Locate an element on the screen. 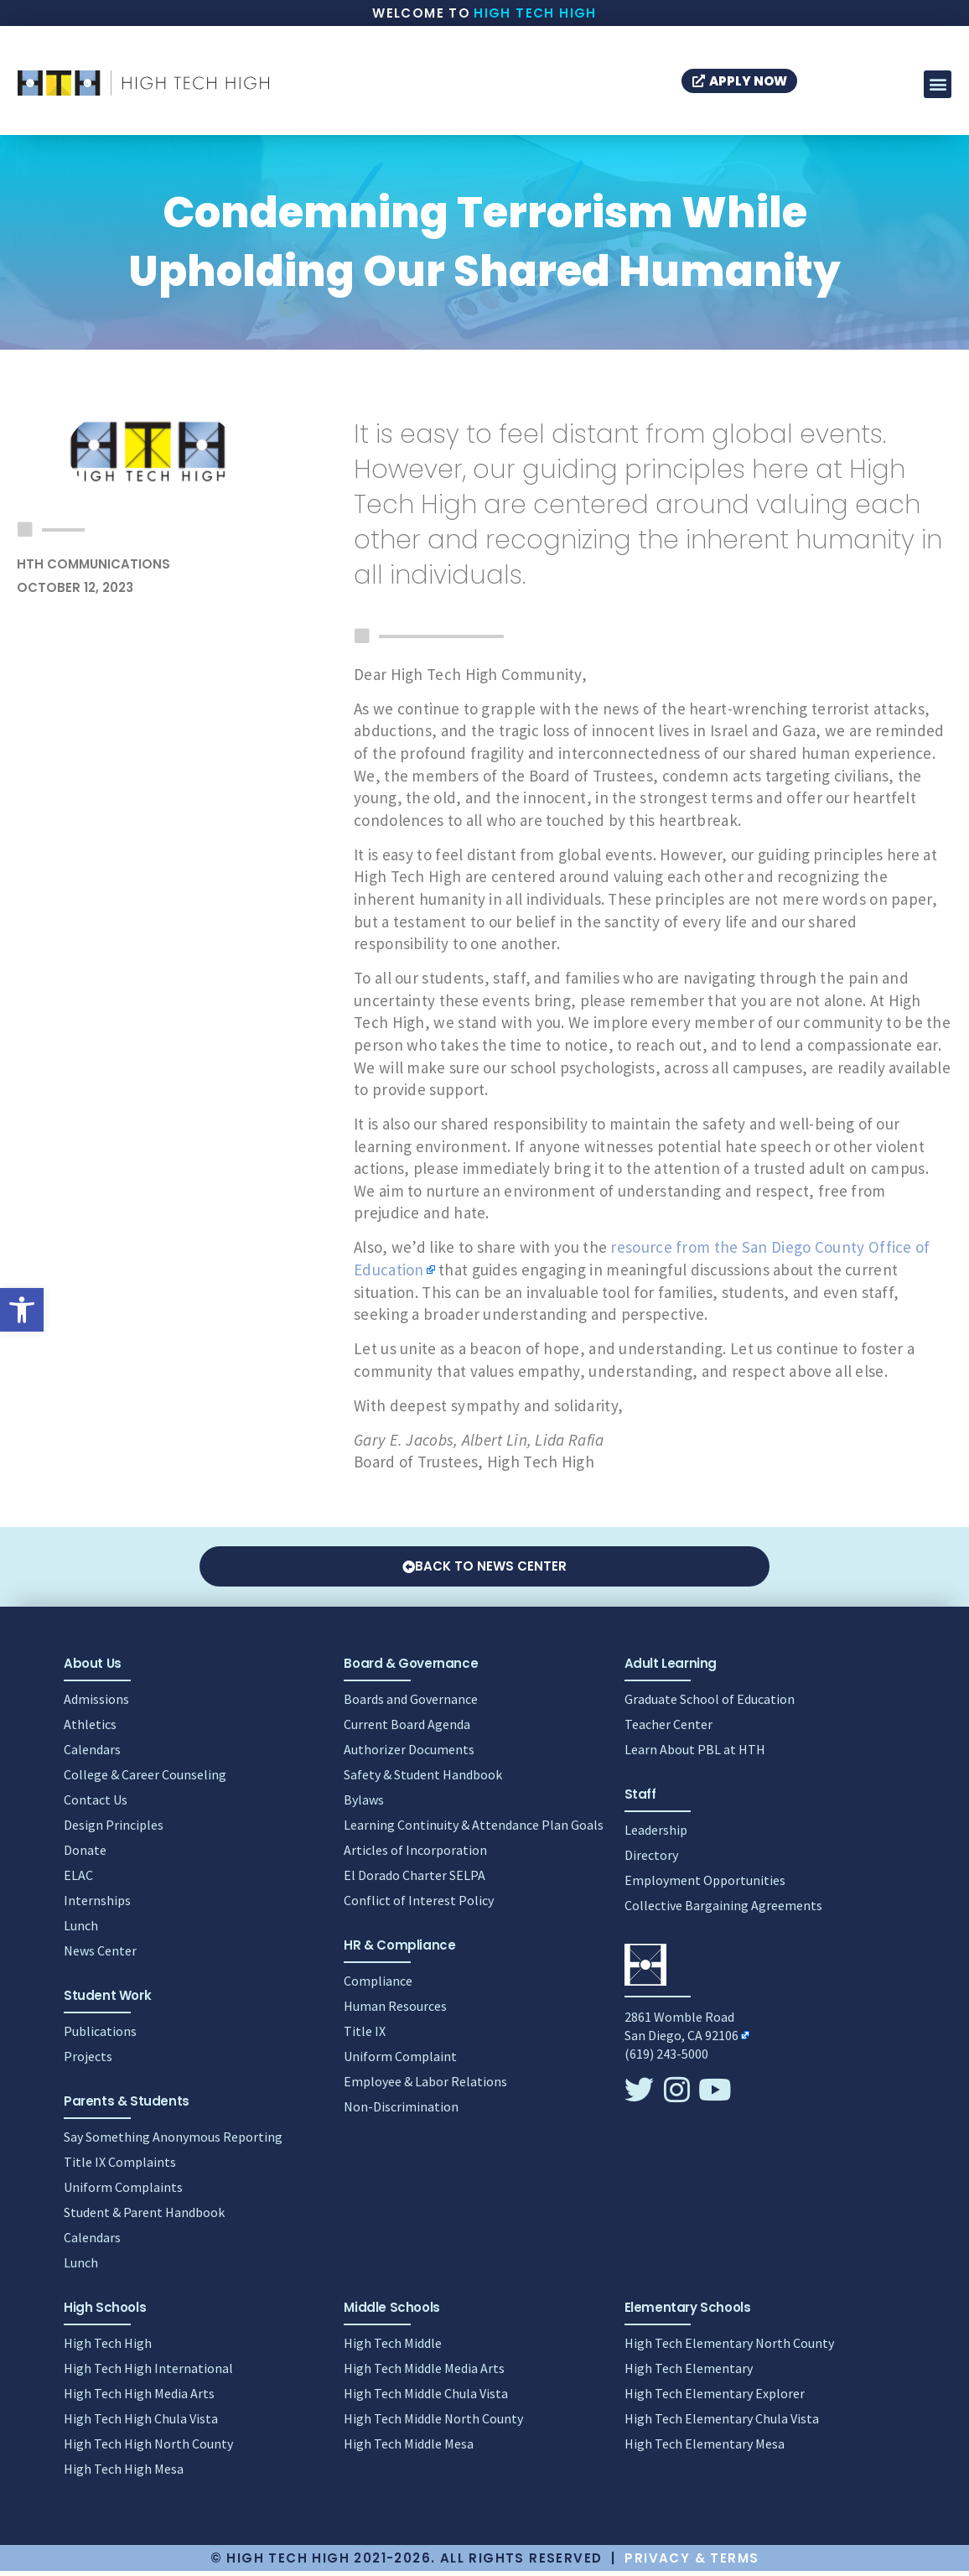 The height and width of the screenshot is (2576, 969). College & Career Counseling is located at coordinates (145, 1779).